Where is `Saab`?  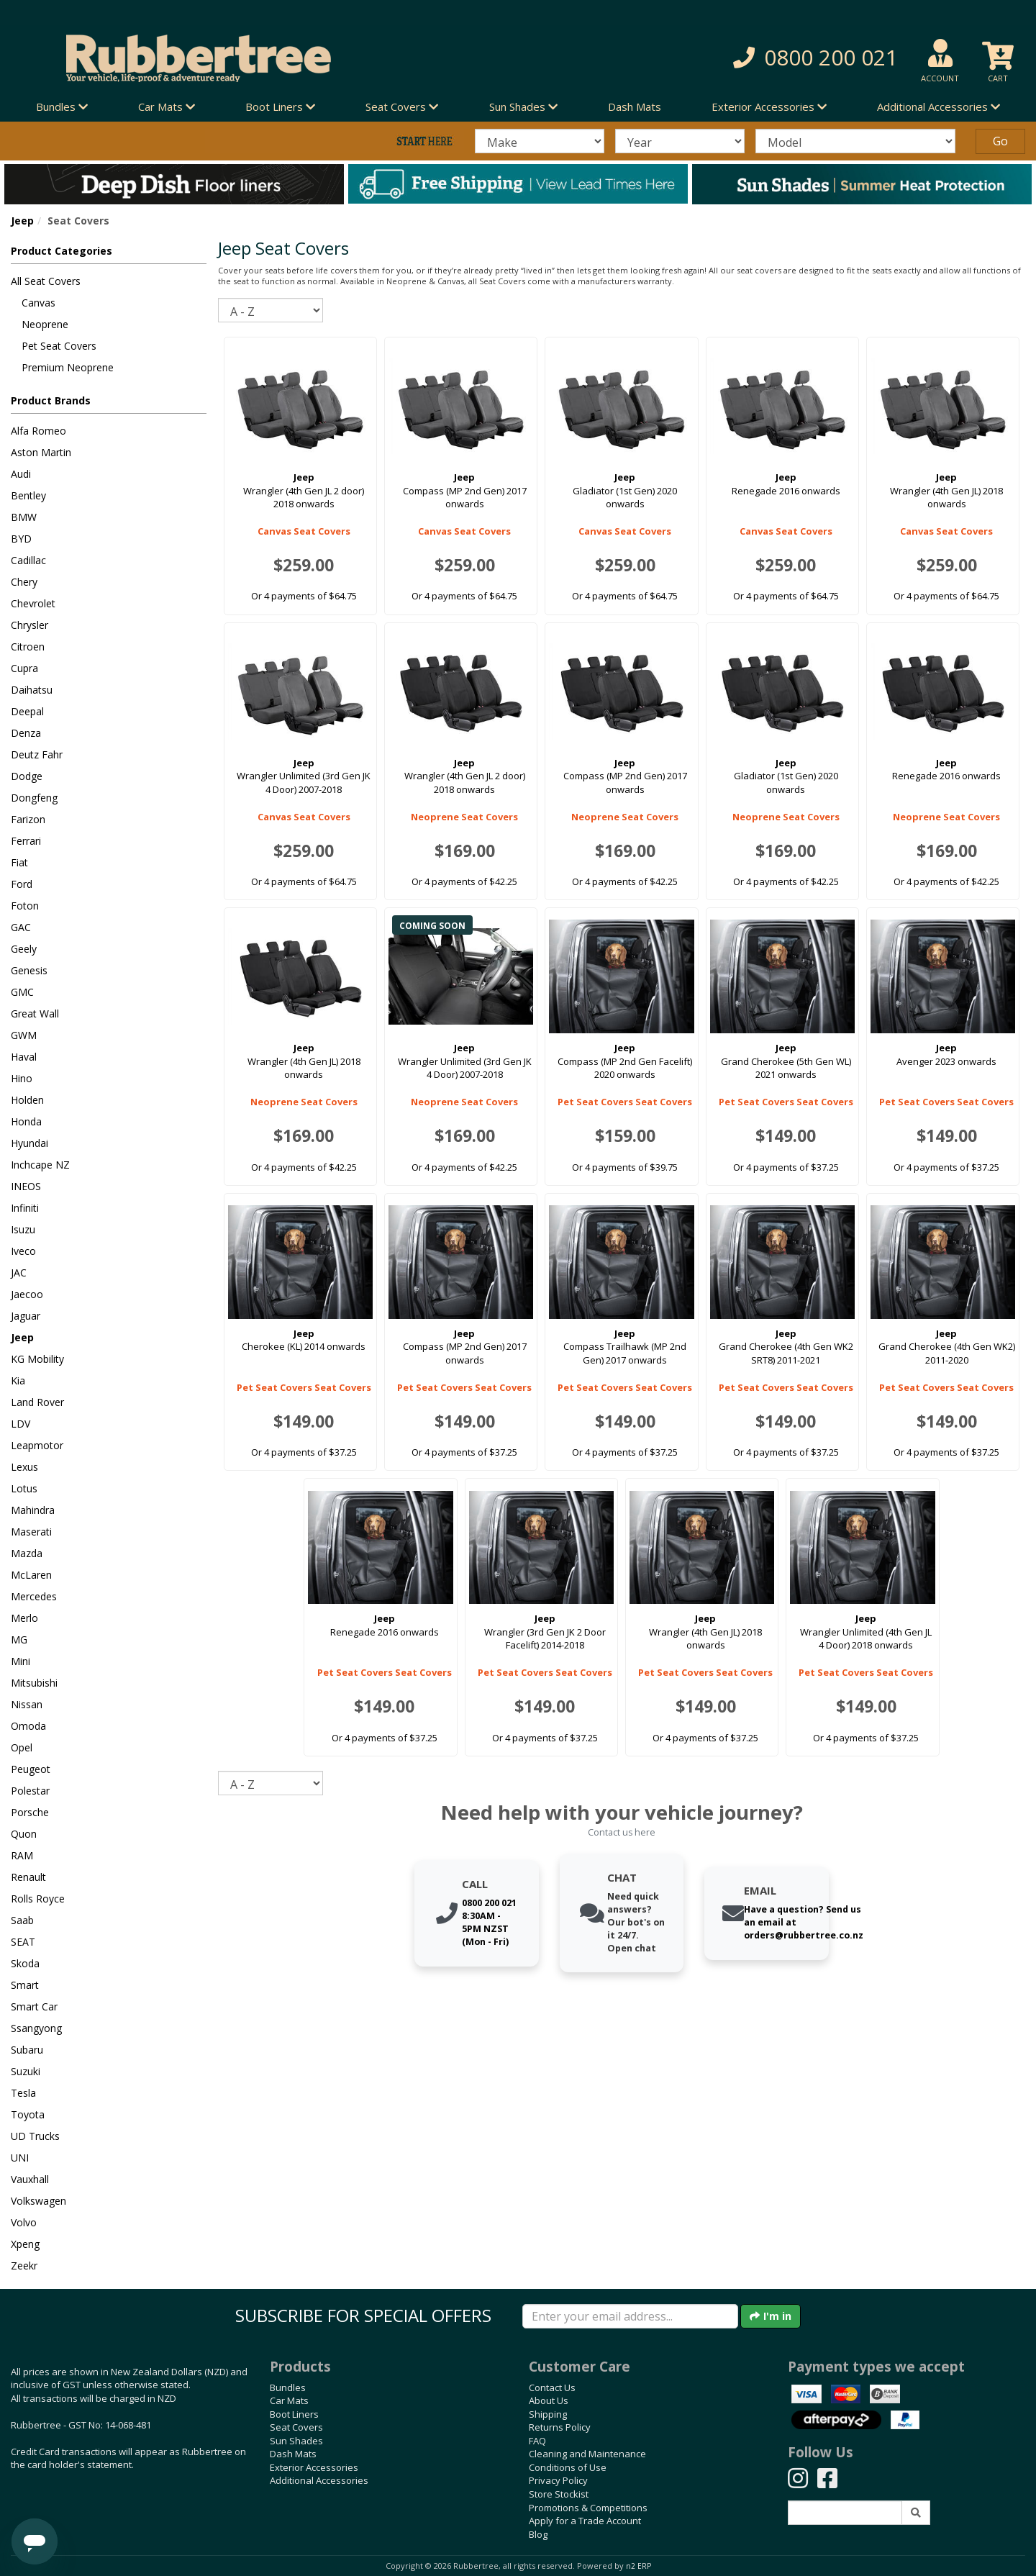 Saab is located at coordinates (22, 1920).